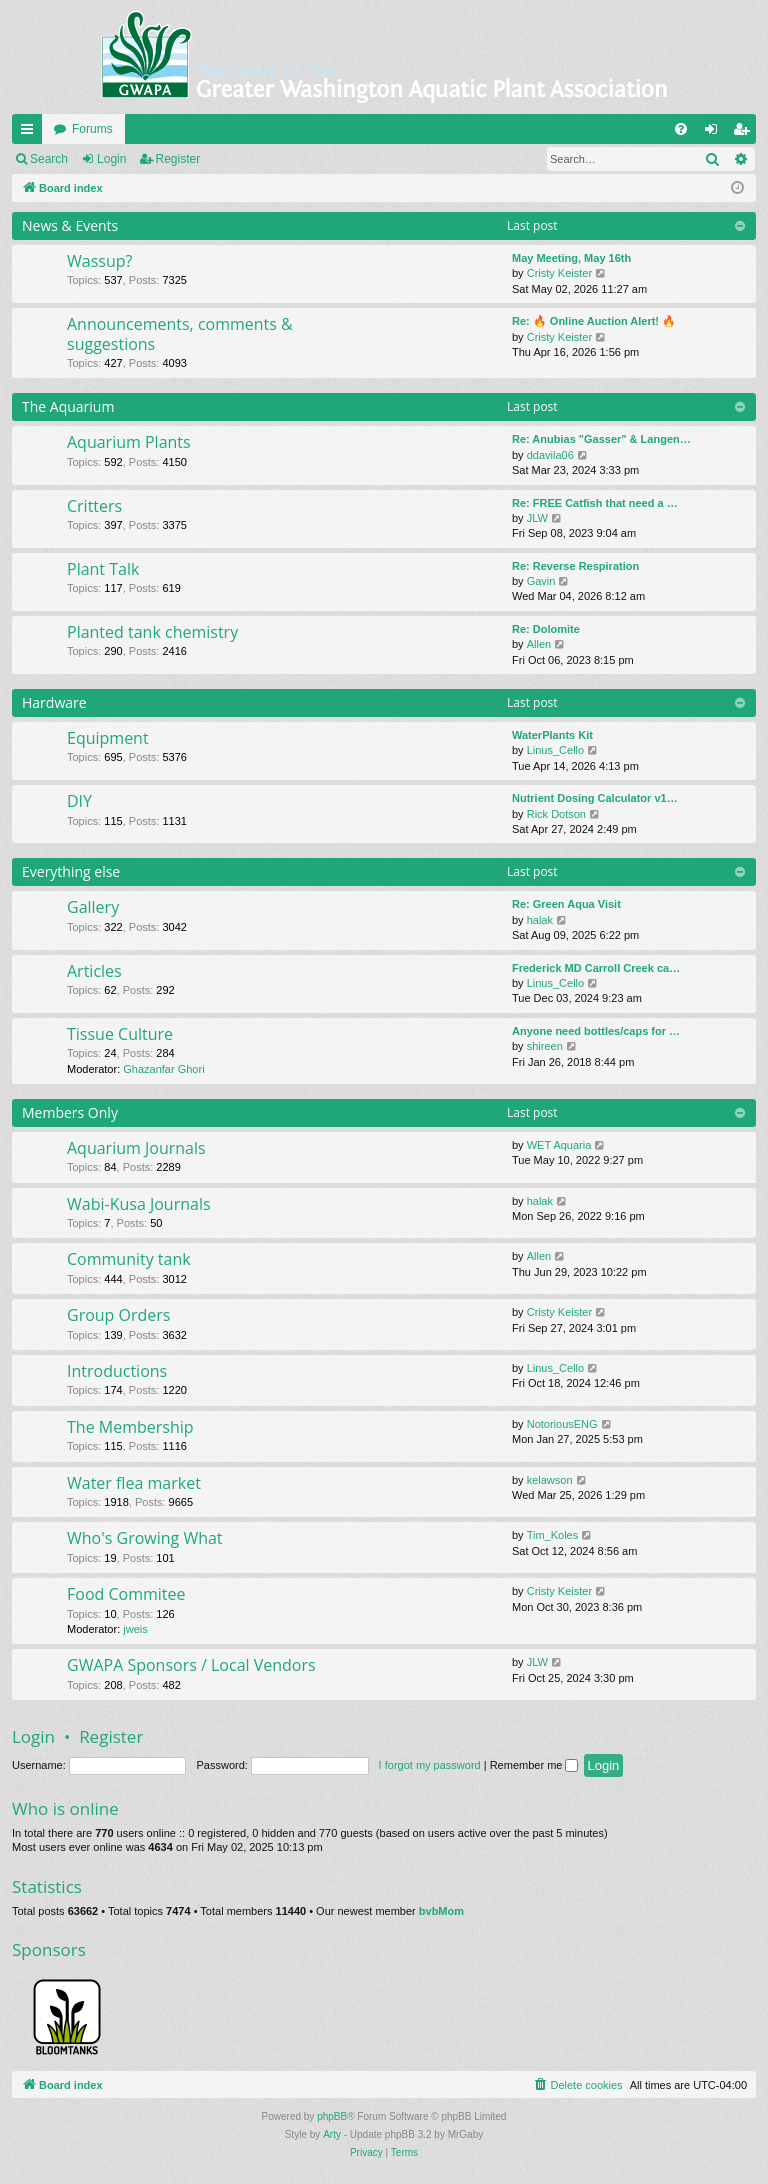  Describe the element at coordinates (92, 129) in the screenshot. I see `Forums` at that location.